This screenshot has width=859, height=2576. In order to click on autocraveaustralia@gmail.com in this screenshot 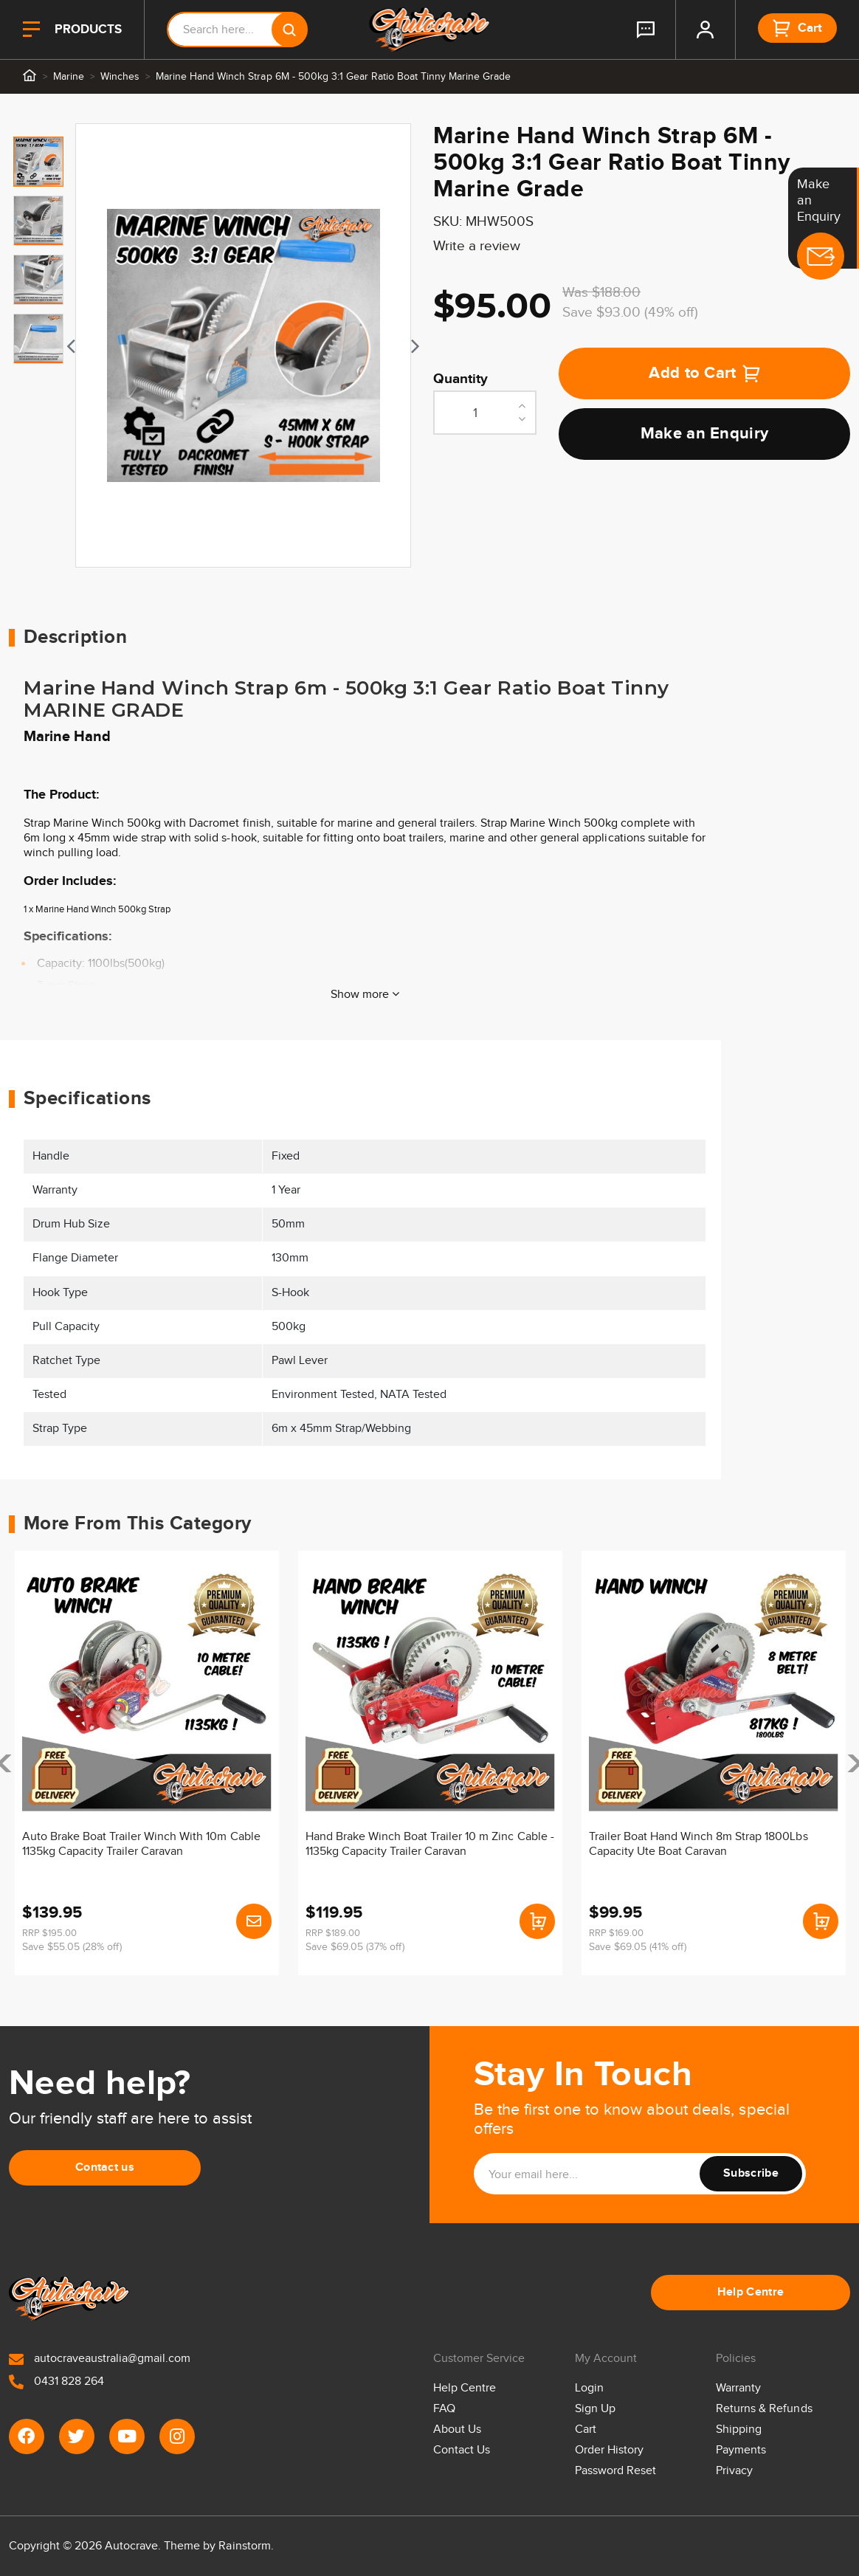, I will do `click(99, 2359)`.